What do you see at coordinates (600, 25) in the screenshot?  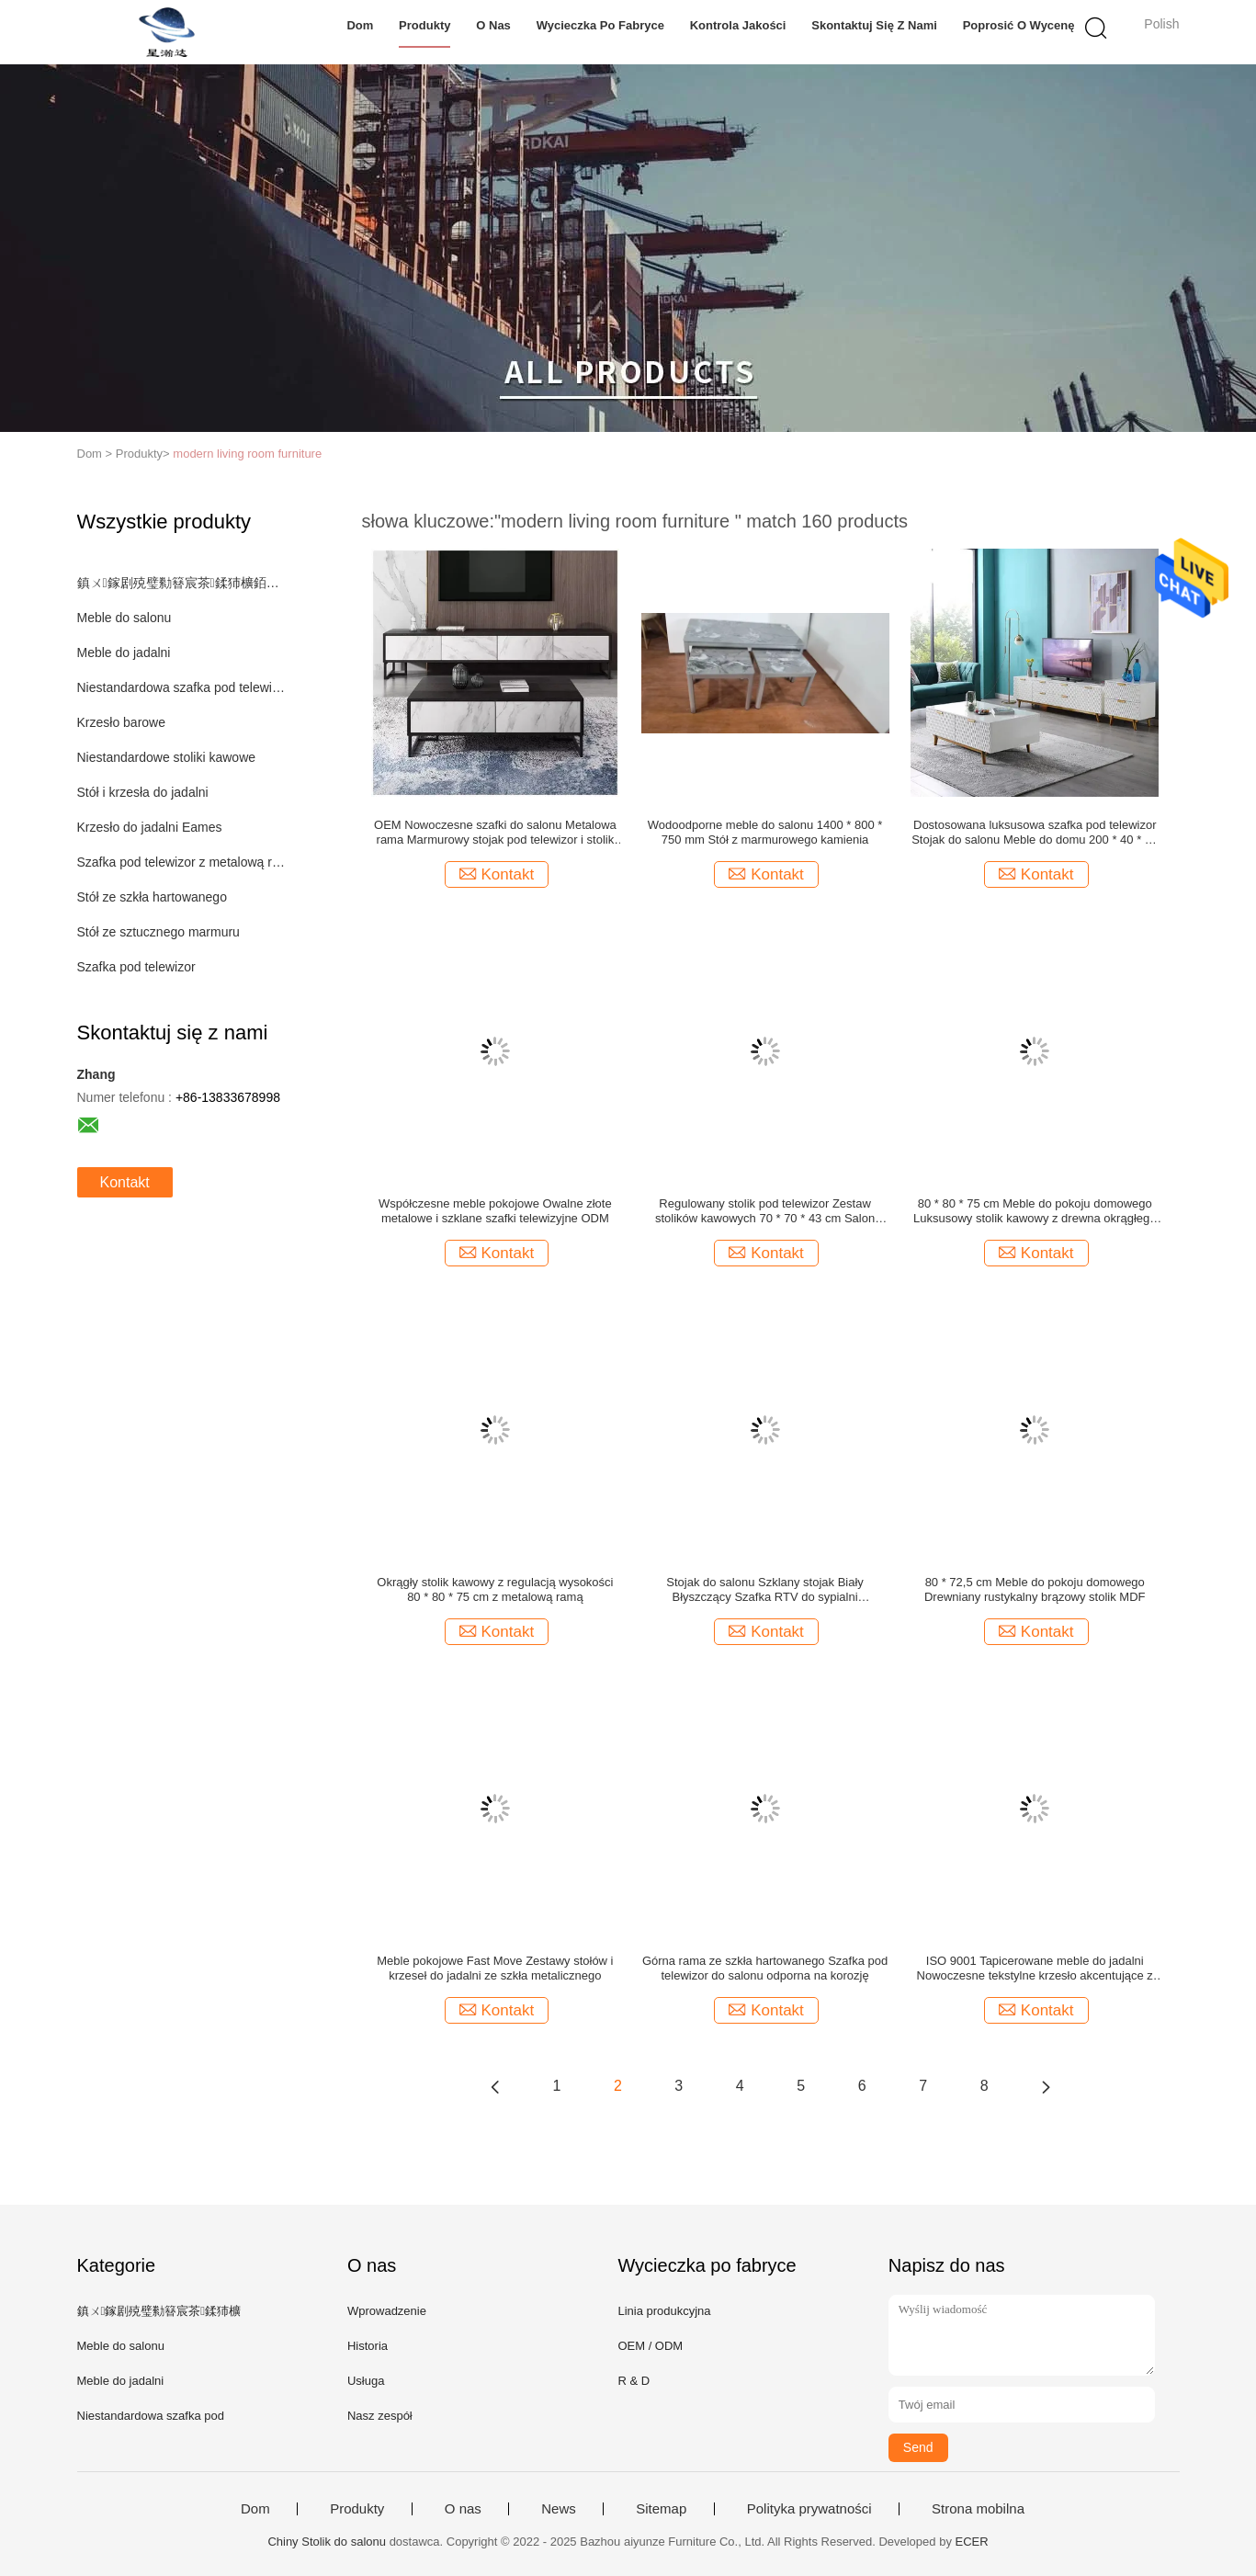 I see `Wycieczka po fabryce` at bounding box center [600, 25].